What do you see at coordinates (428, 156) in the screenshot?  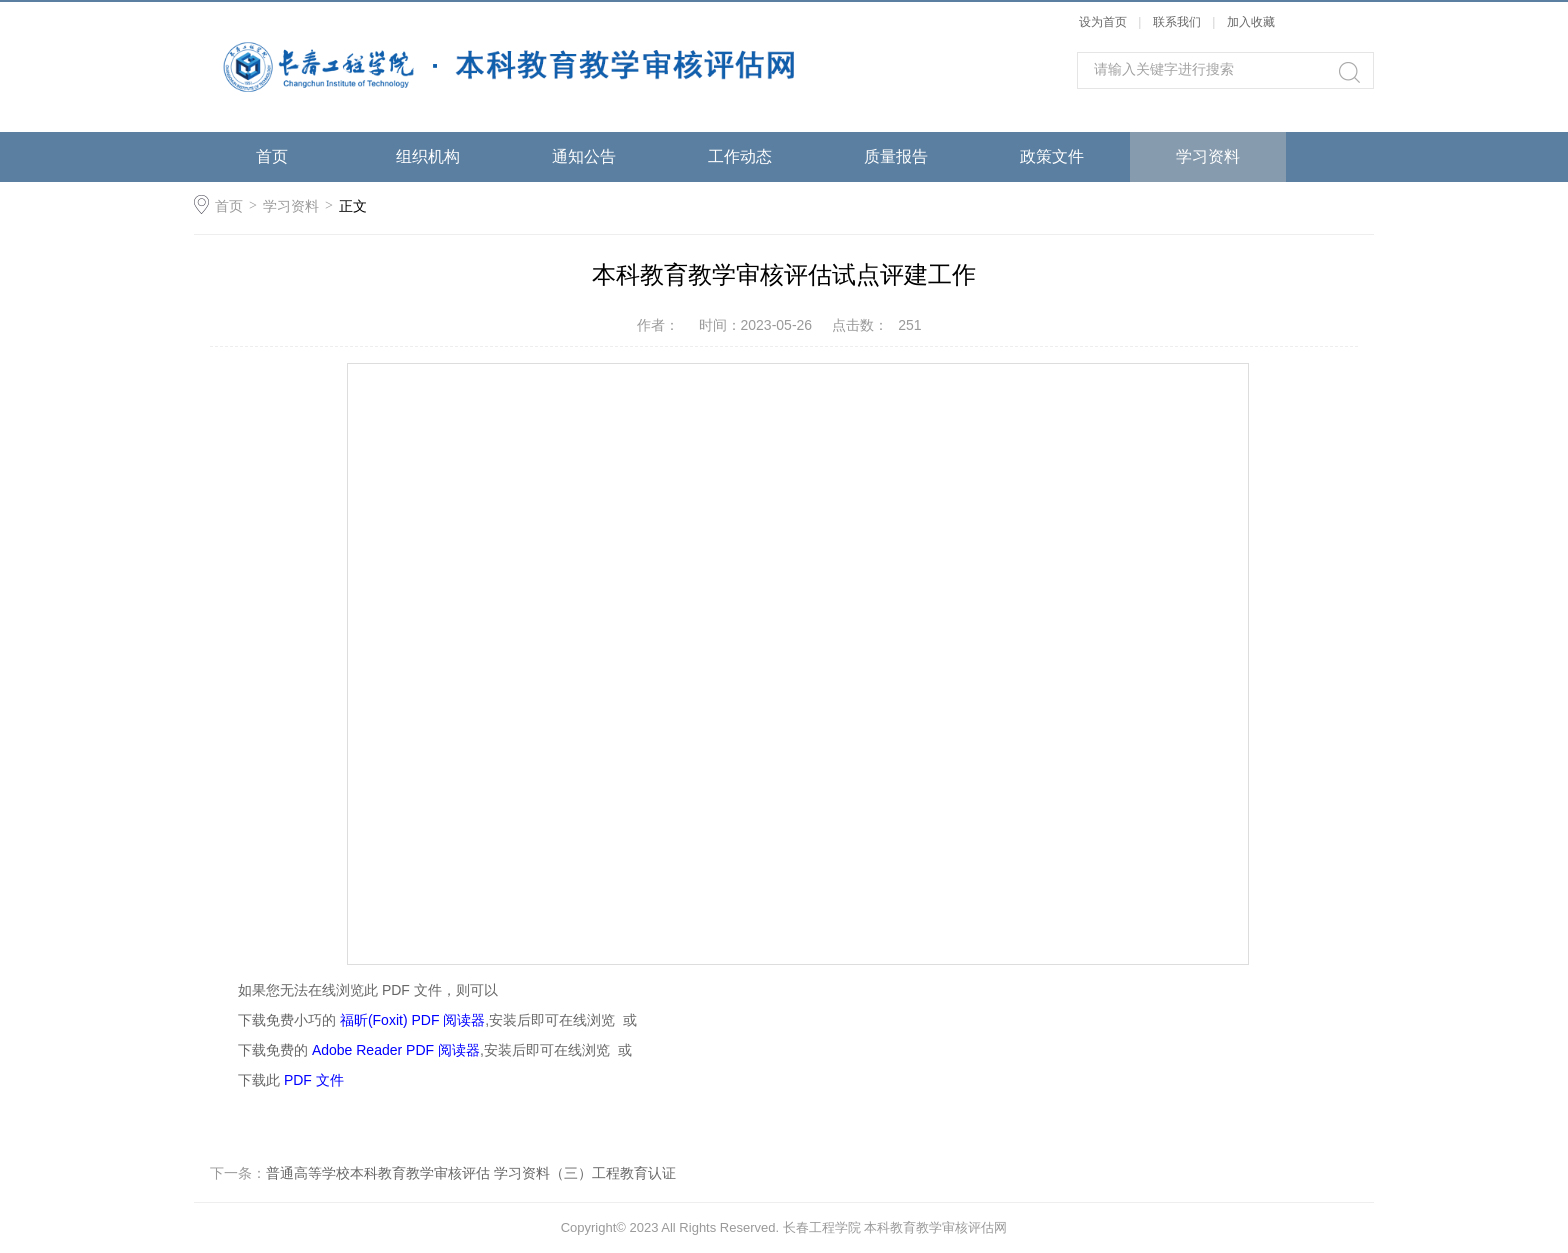 I see `组织机构` at bounding box center [428, 156].